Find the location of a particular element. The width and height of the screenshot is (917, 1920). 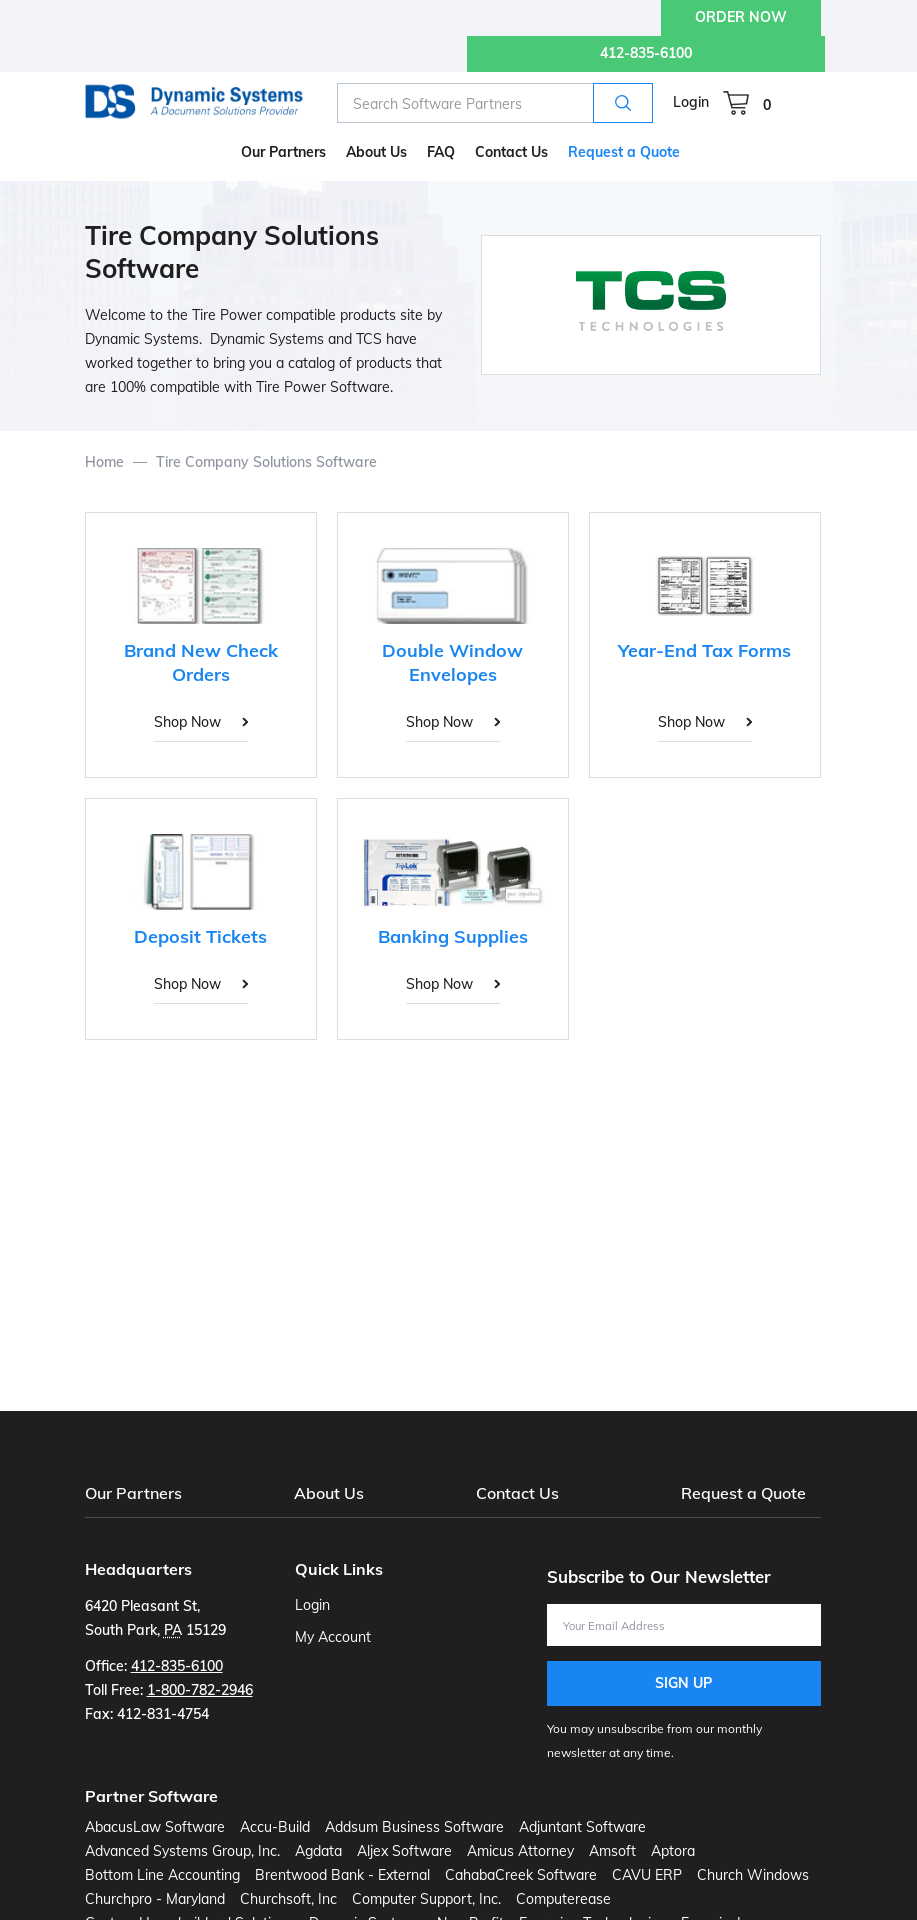

Agdata is located at coordinates (318, 1851).